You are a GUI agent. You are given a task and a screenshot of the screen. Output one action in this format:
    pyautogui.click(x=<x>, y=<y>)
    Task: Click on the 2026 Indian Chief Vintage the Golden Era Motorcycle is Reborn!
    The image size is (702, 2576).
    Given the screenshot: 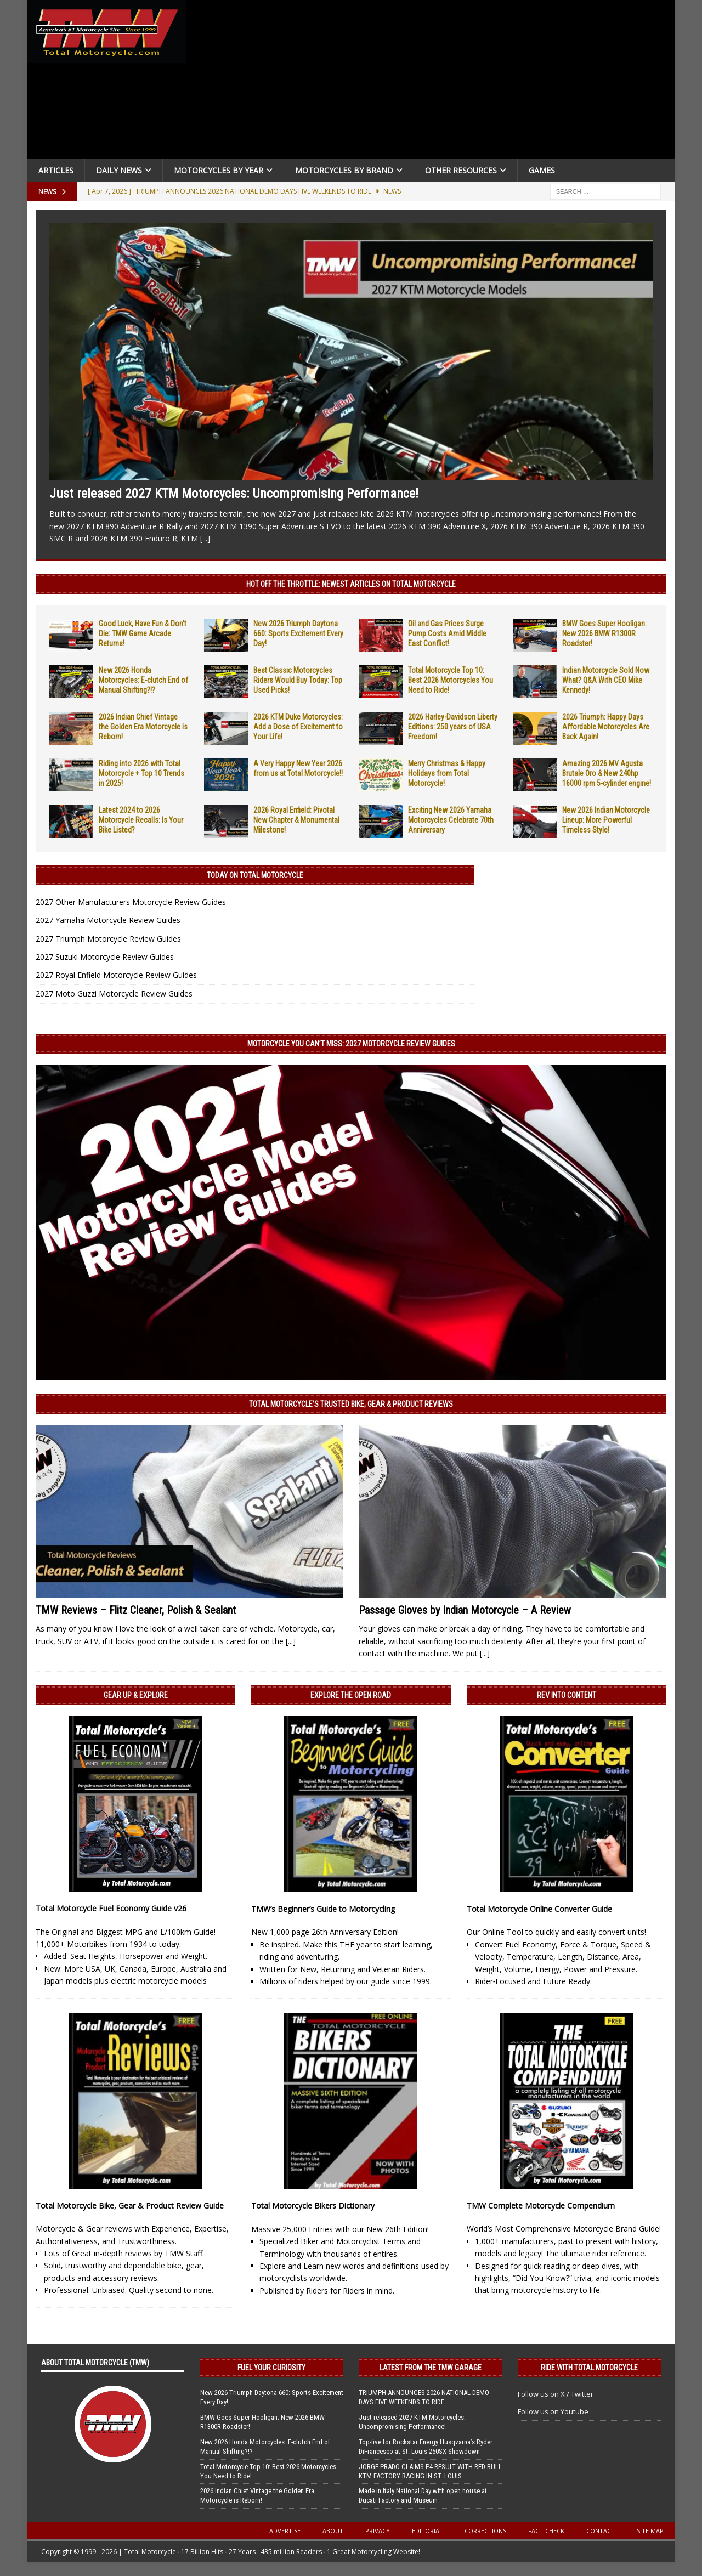 What is the action you would take?
    pyautogui.click(x=143, y=726)
    